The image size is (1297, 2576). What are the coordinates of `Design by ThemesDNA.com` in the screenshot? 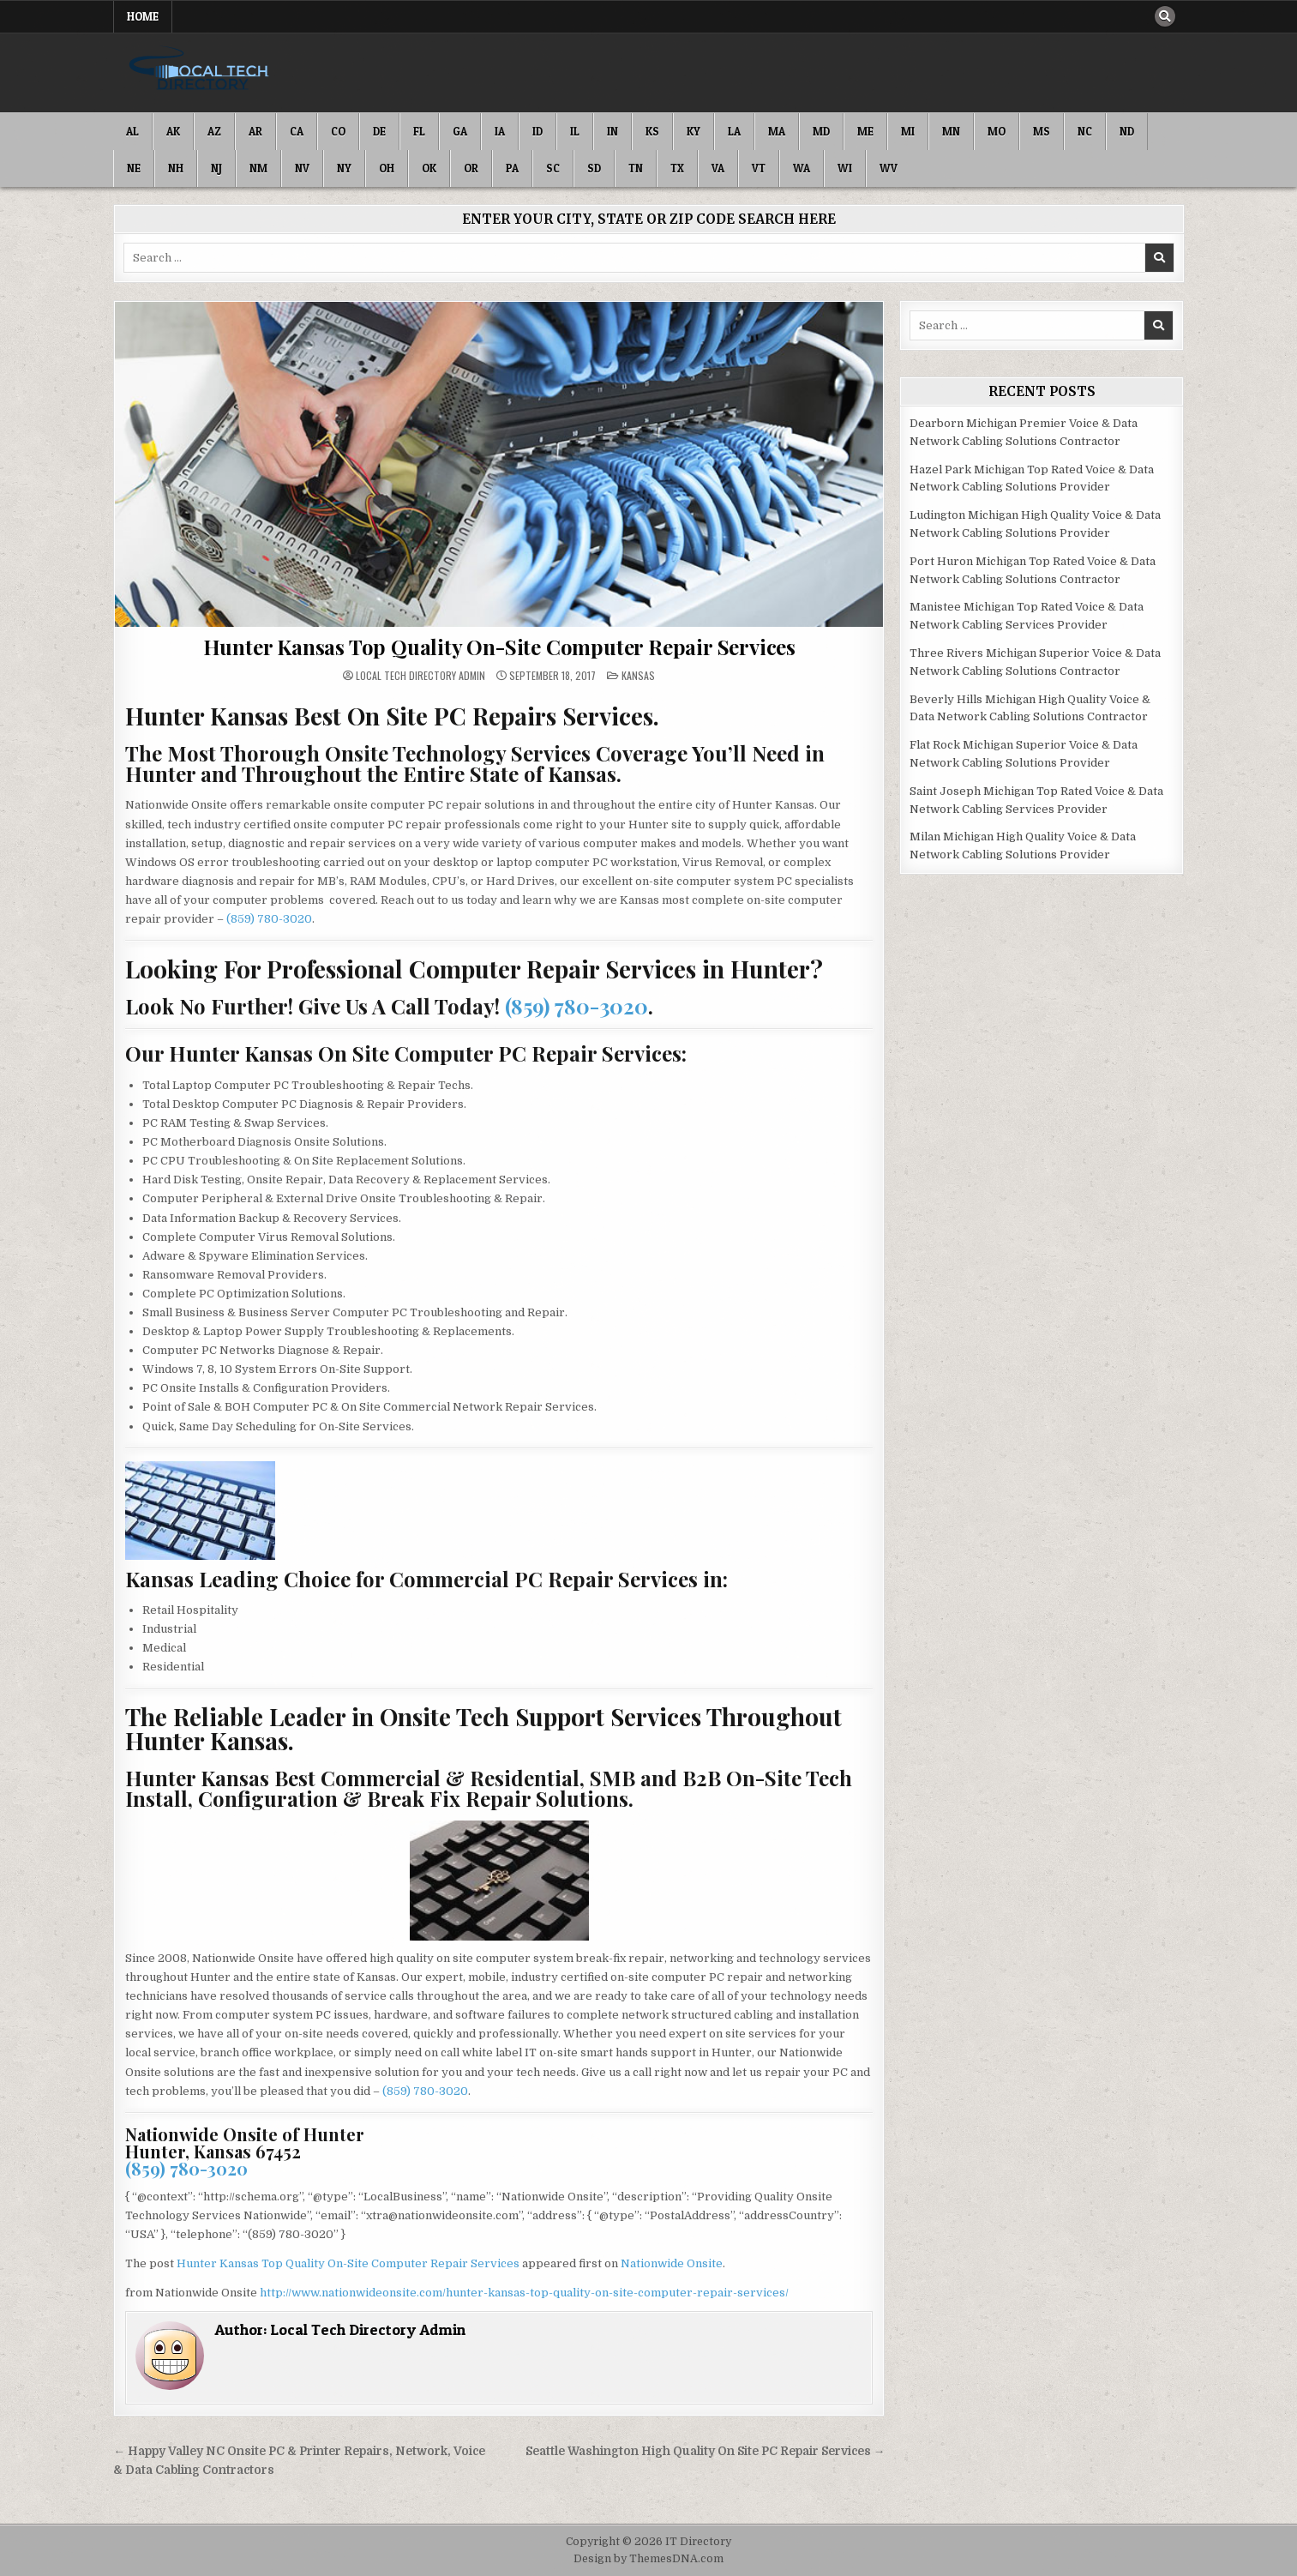 It's located at (648, 2559).